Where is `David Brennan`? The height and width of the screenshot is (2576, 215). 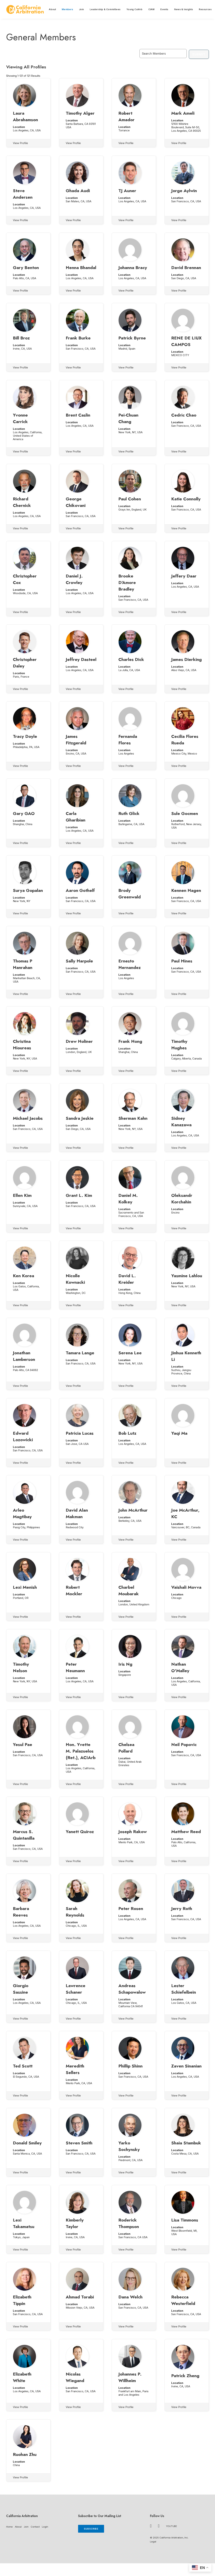 David Brennan is located at coordinates (186, 267).